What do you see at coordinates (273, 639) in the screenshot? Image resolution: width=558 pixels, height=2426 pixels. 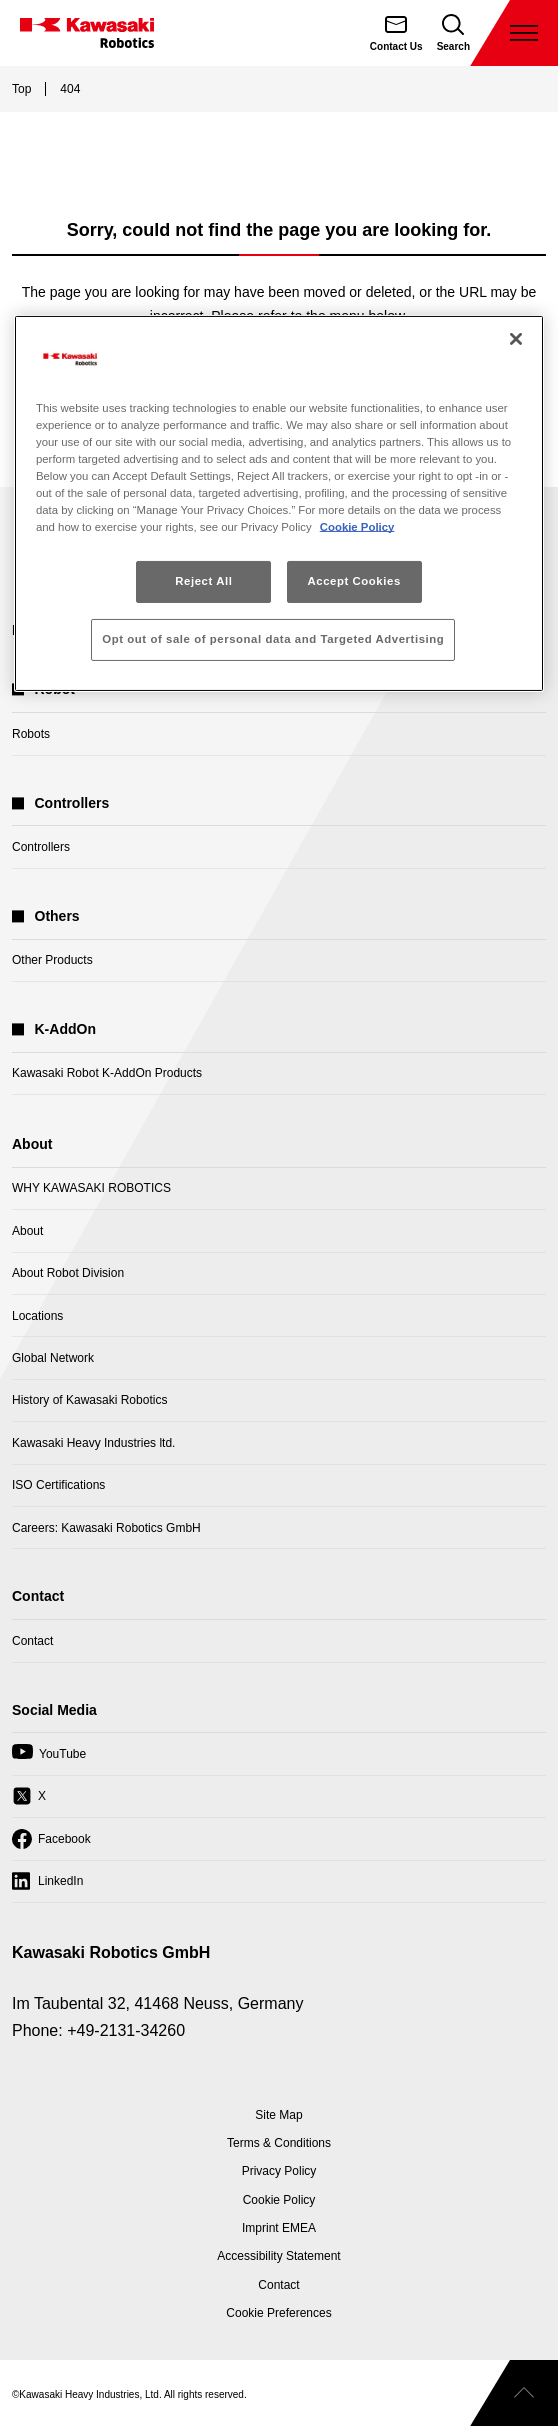 I see `Opt out of sale of personal data and Targeted Advertising` at bounding box center [273, 639].